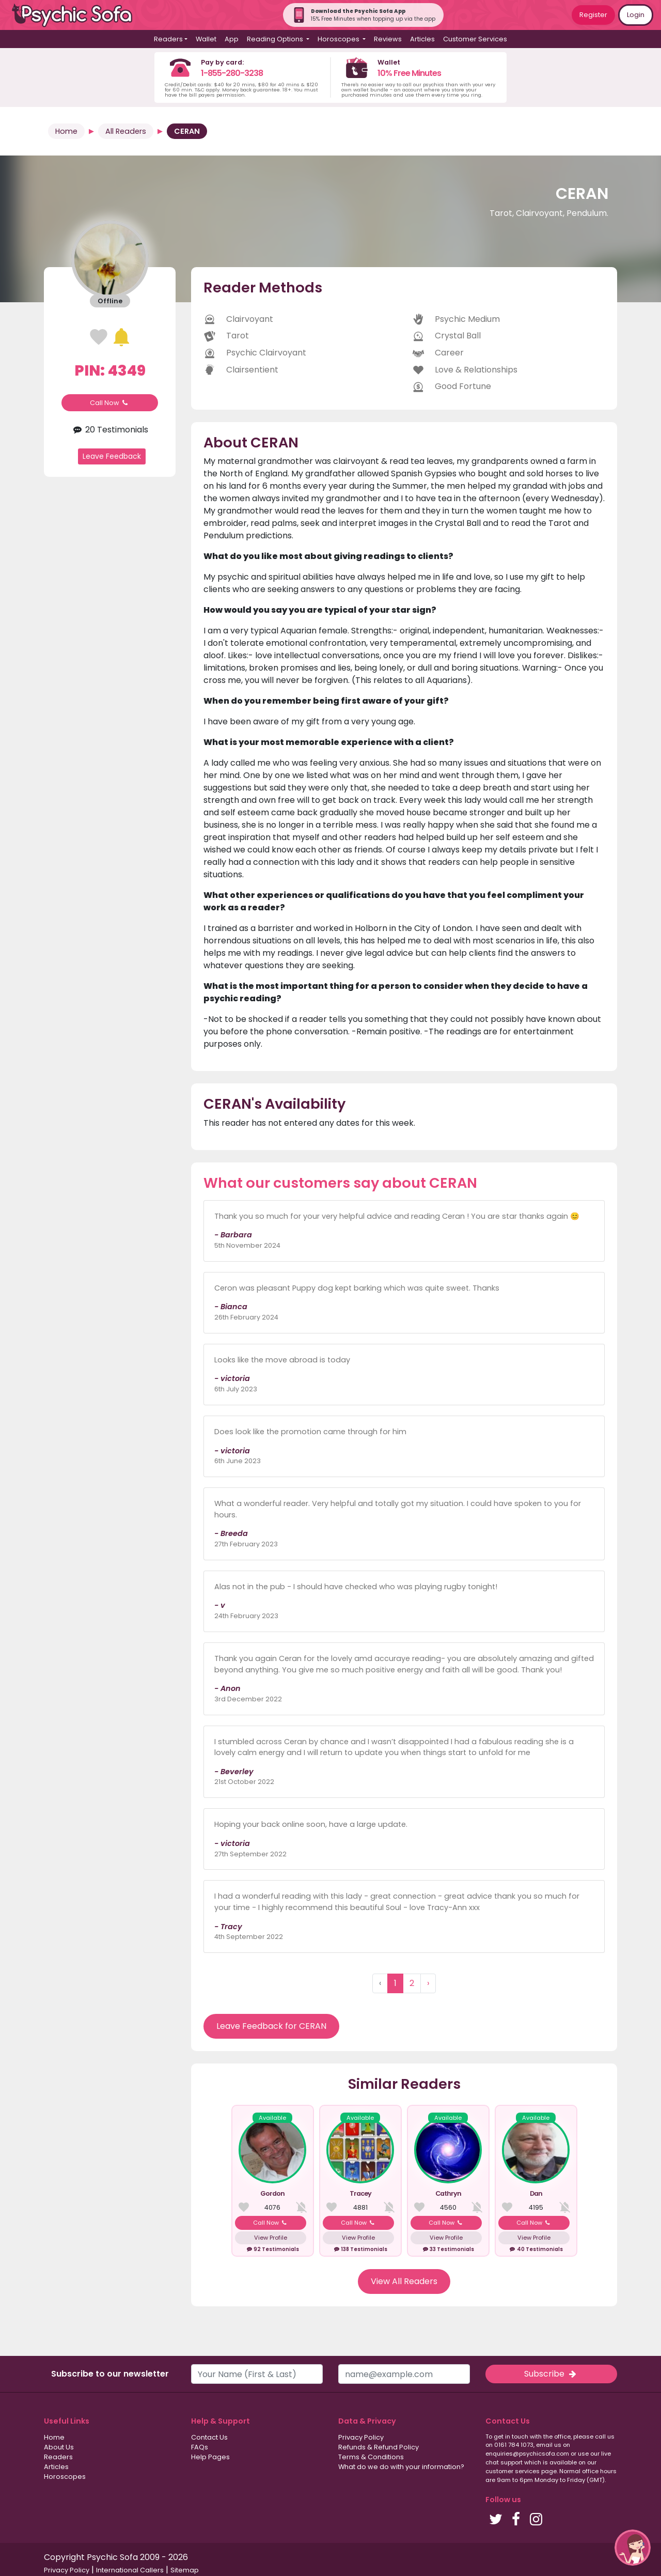  What do you see at coordinates (206, 39) in the screenshot?
I see `Wallet` at bounding box center [206, 39].